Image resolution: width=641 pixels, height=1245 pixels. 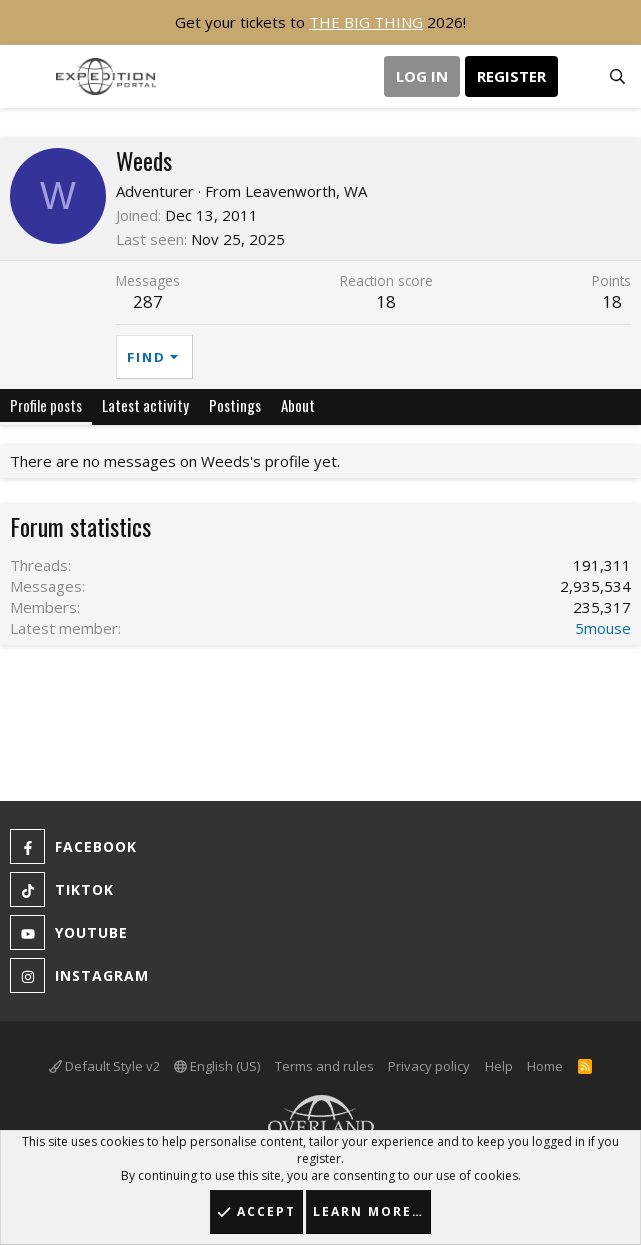 What do you see at coordinates (545, 1066) in the screenshot?
I see `Home` at bounding box center [545, 1066].